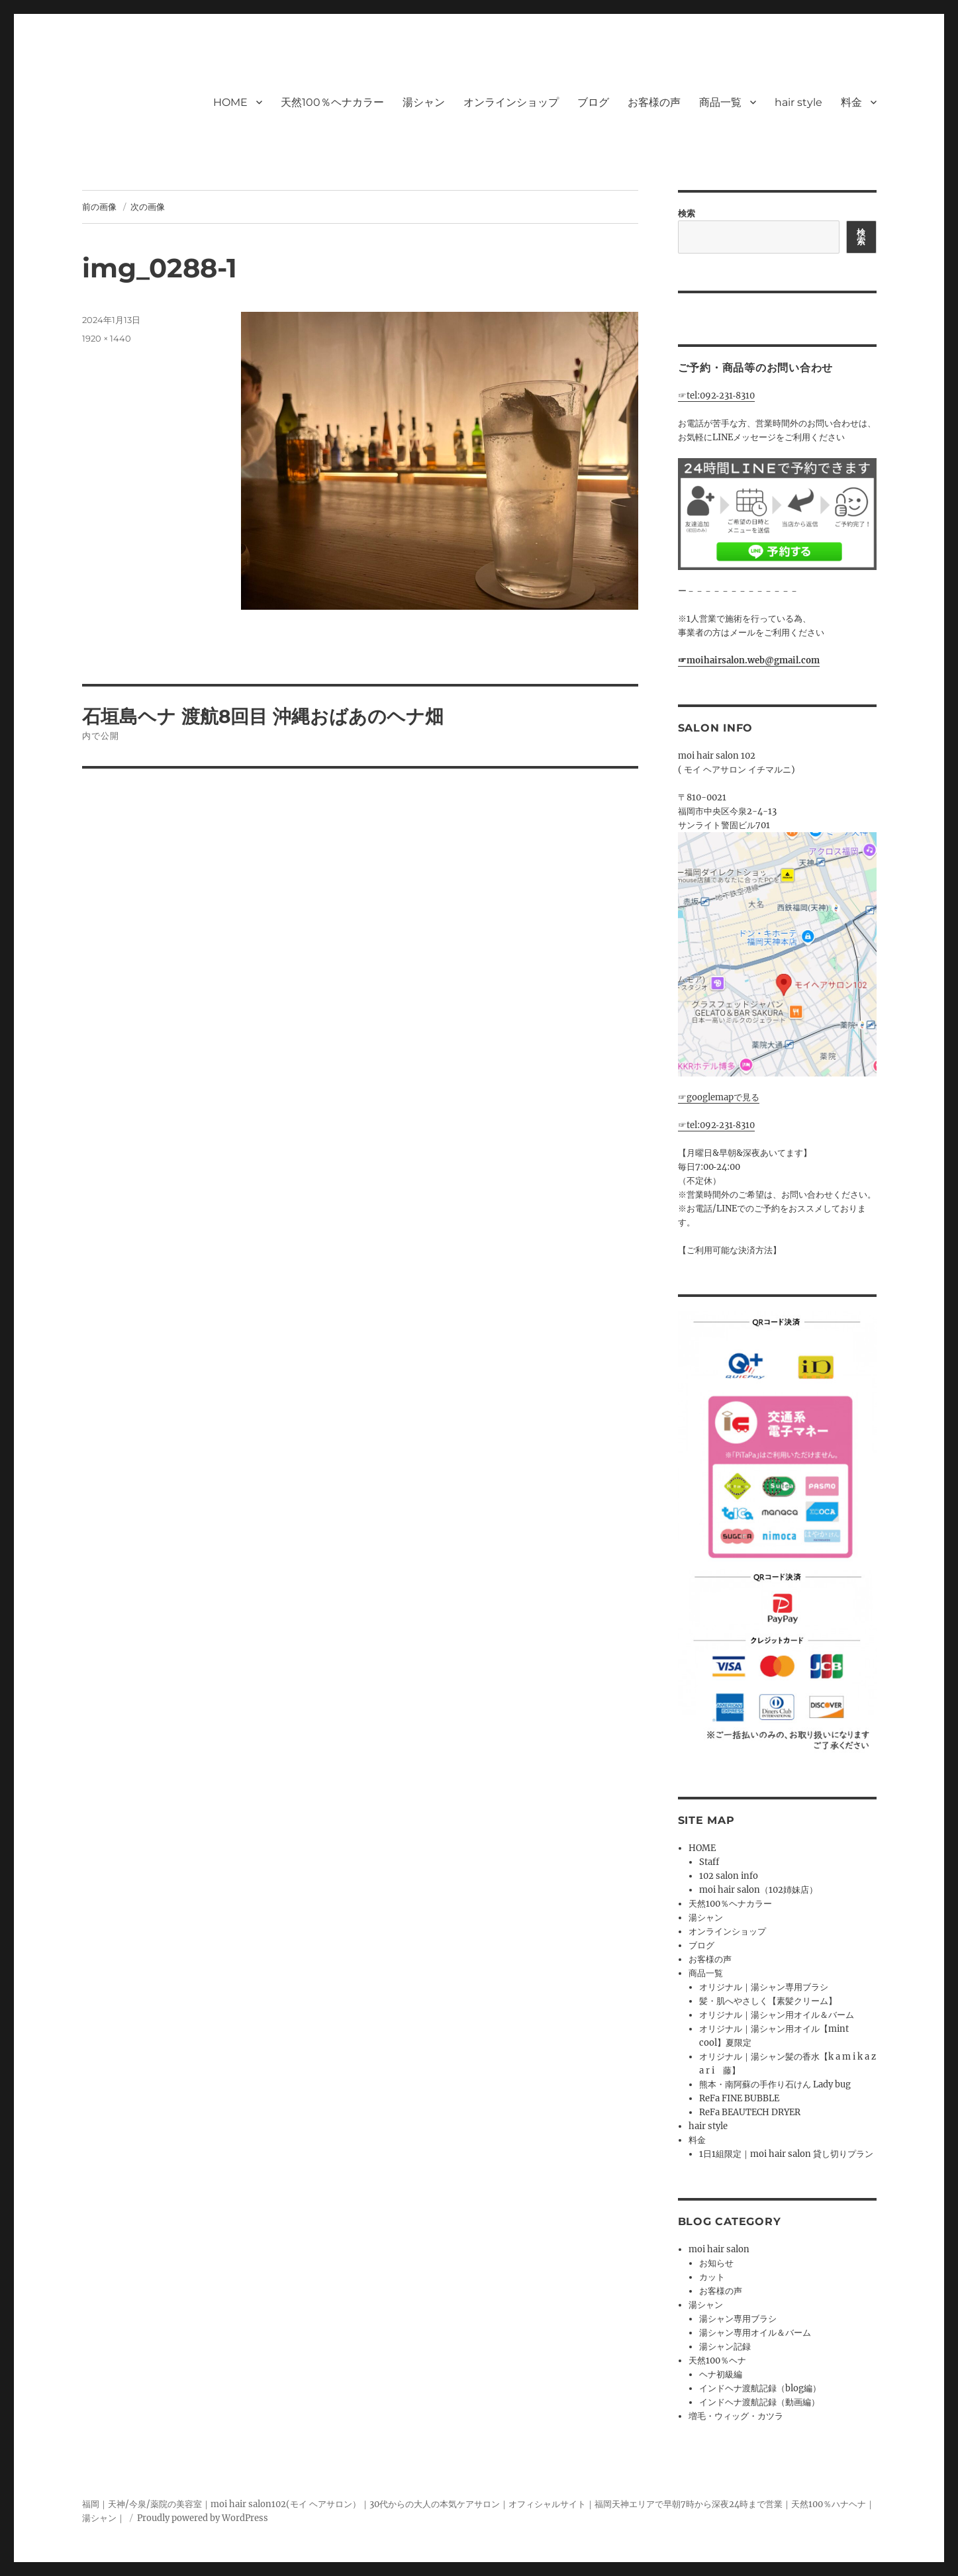 The height and width of the screenshot is (2576, 958). What do you see at coordinates (759, 2402) in the screenshot?
I see `インドヘナ渡航記録（動画編）` at bounding box center [759, 2402].